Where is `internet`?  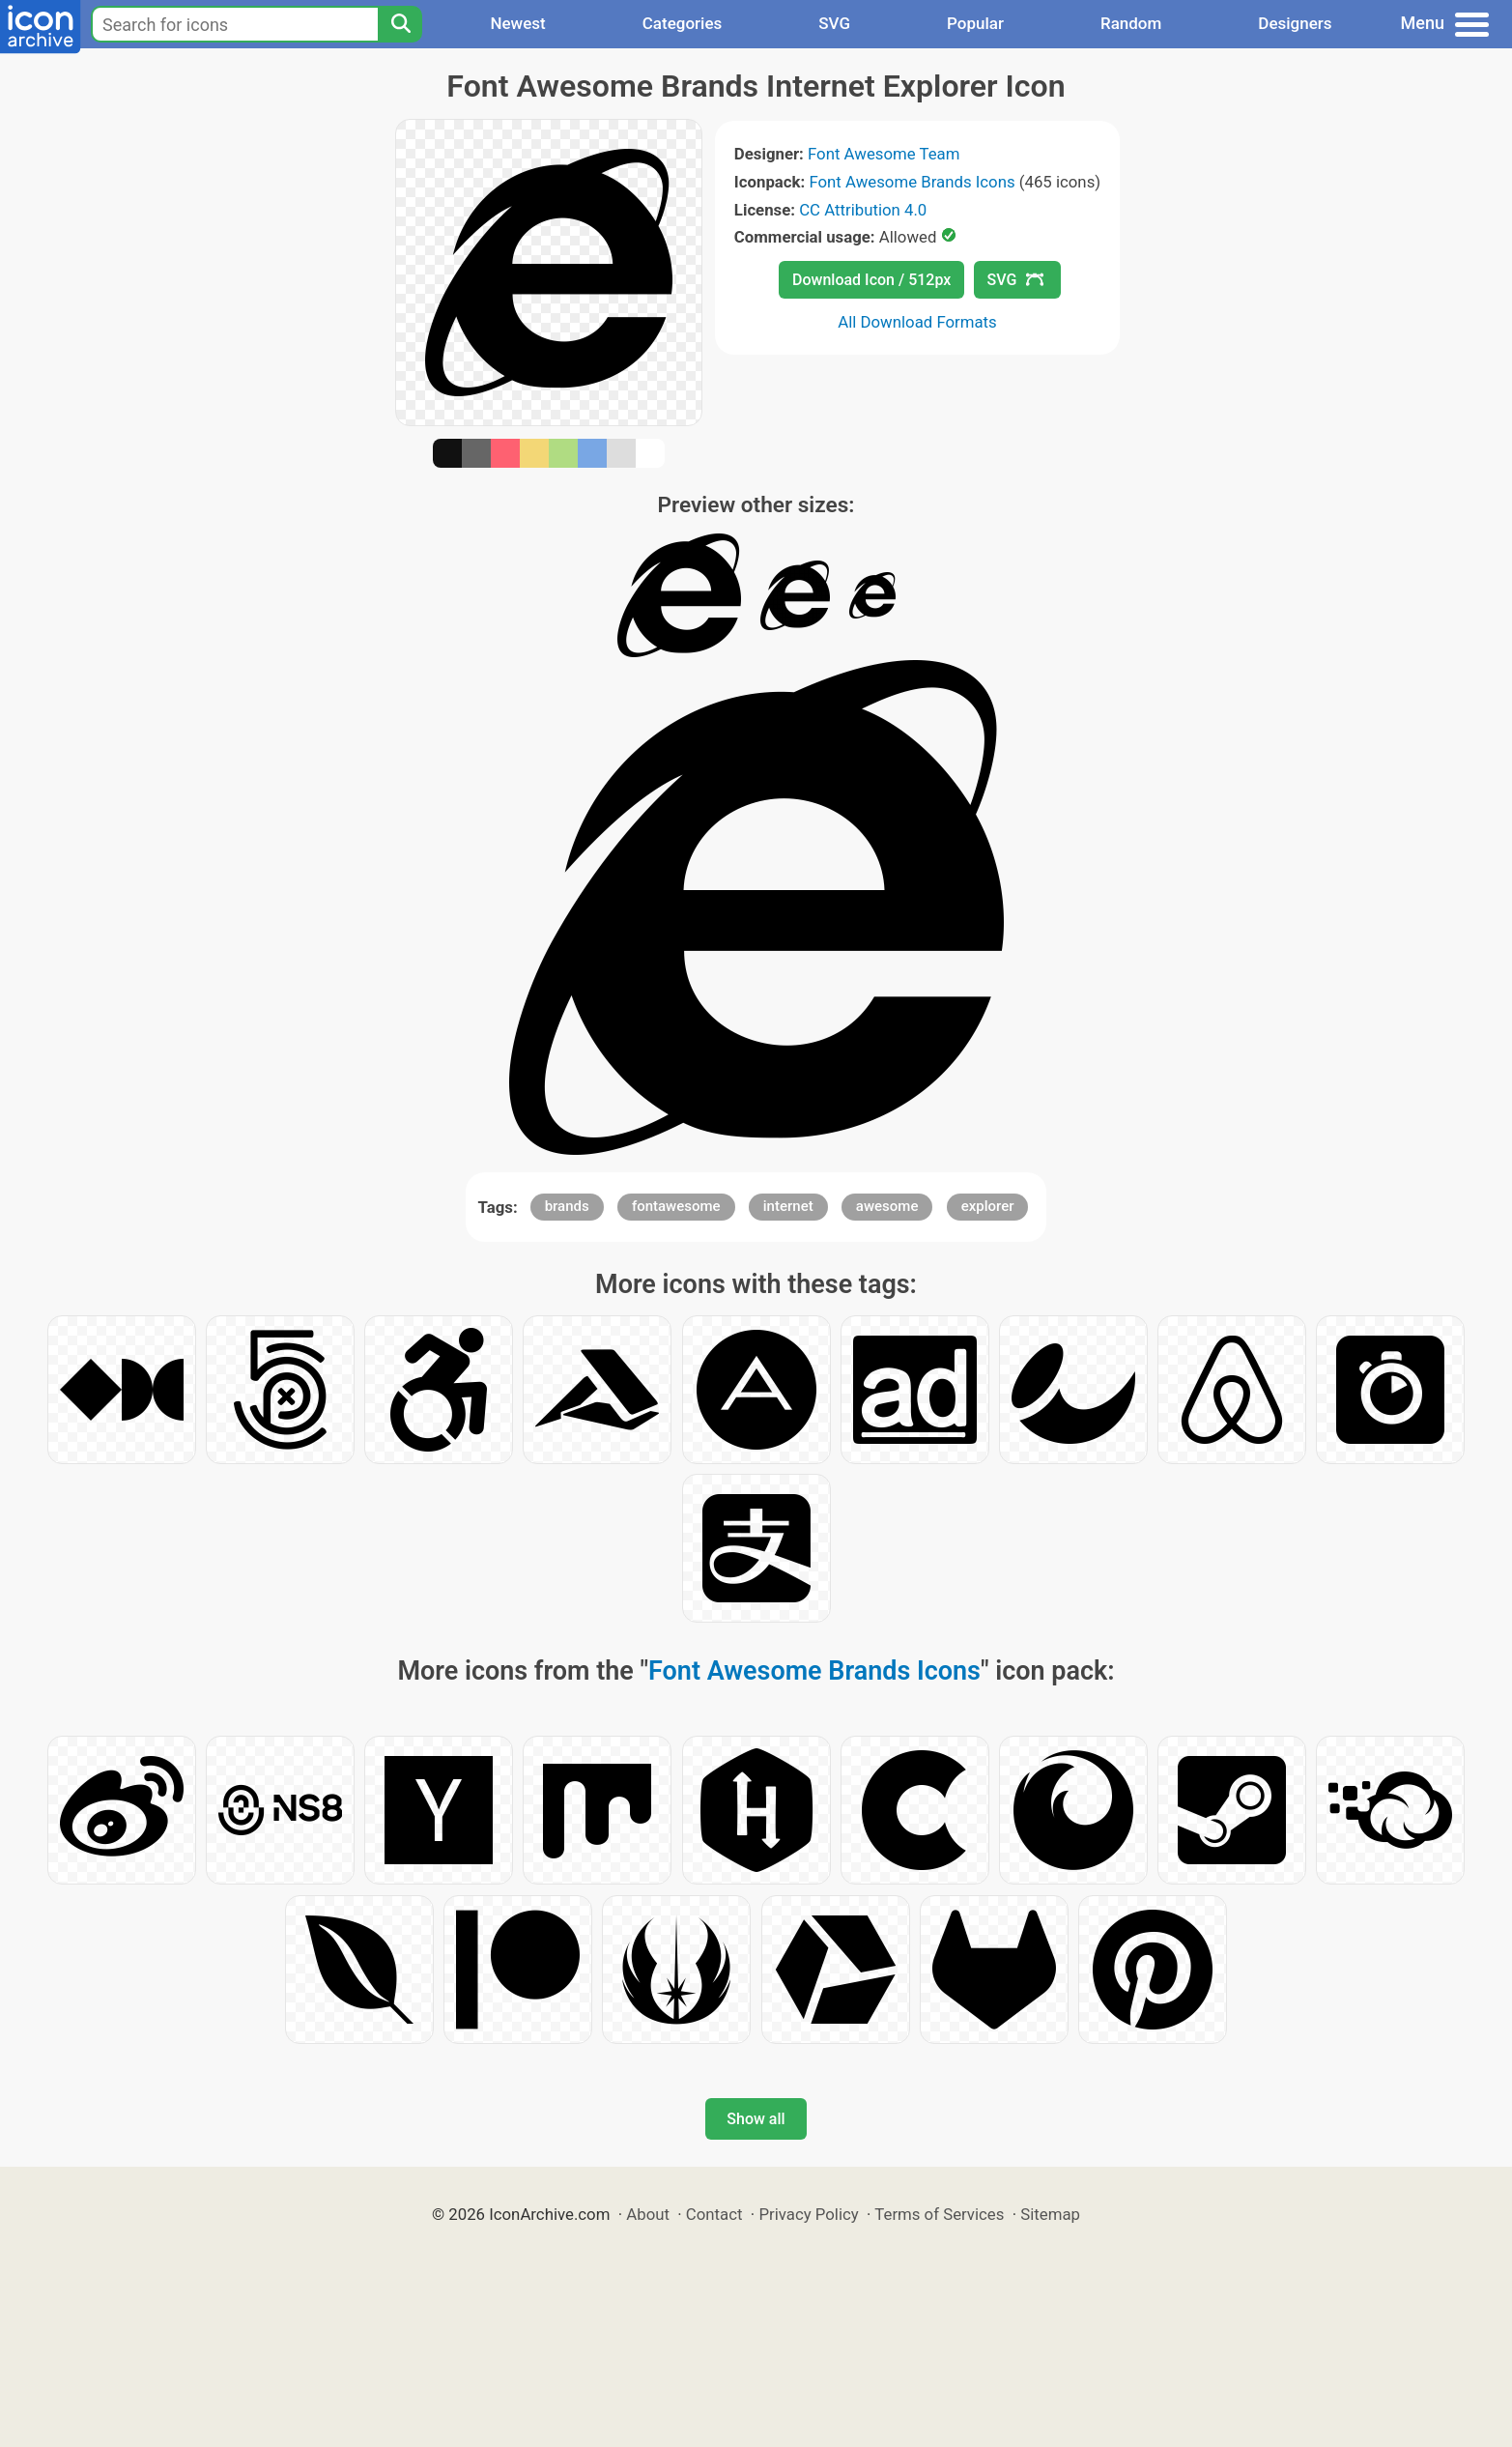 internet is located at coordinates (788, 1206).